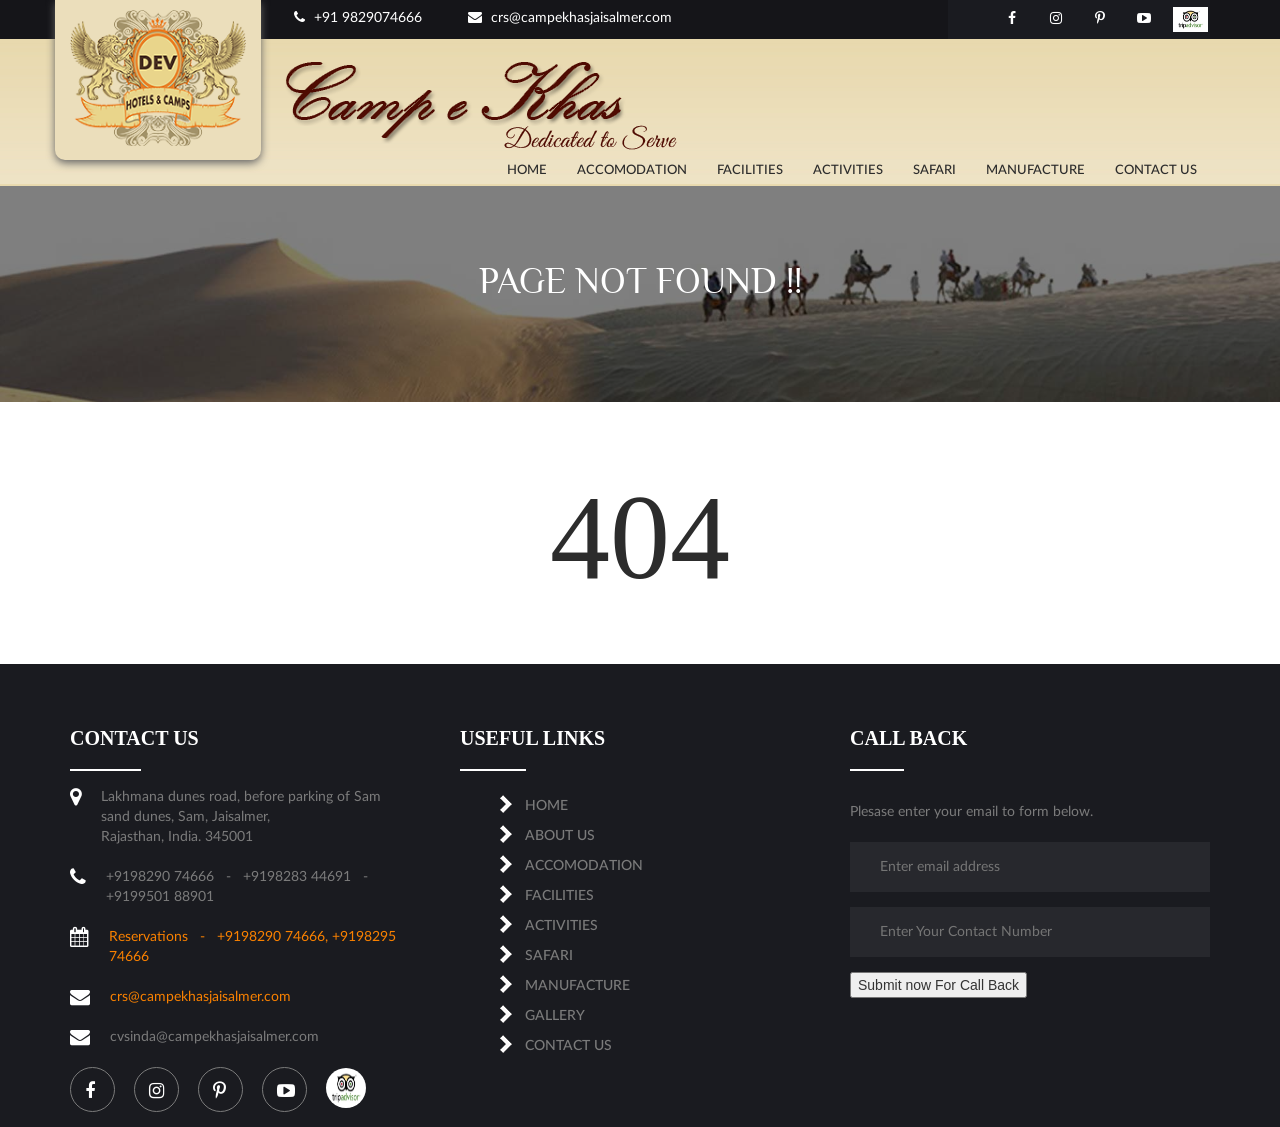  I want to click on Gallery, so click(555, 1016).